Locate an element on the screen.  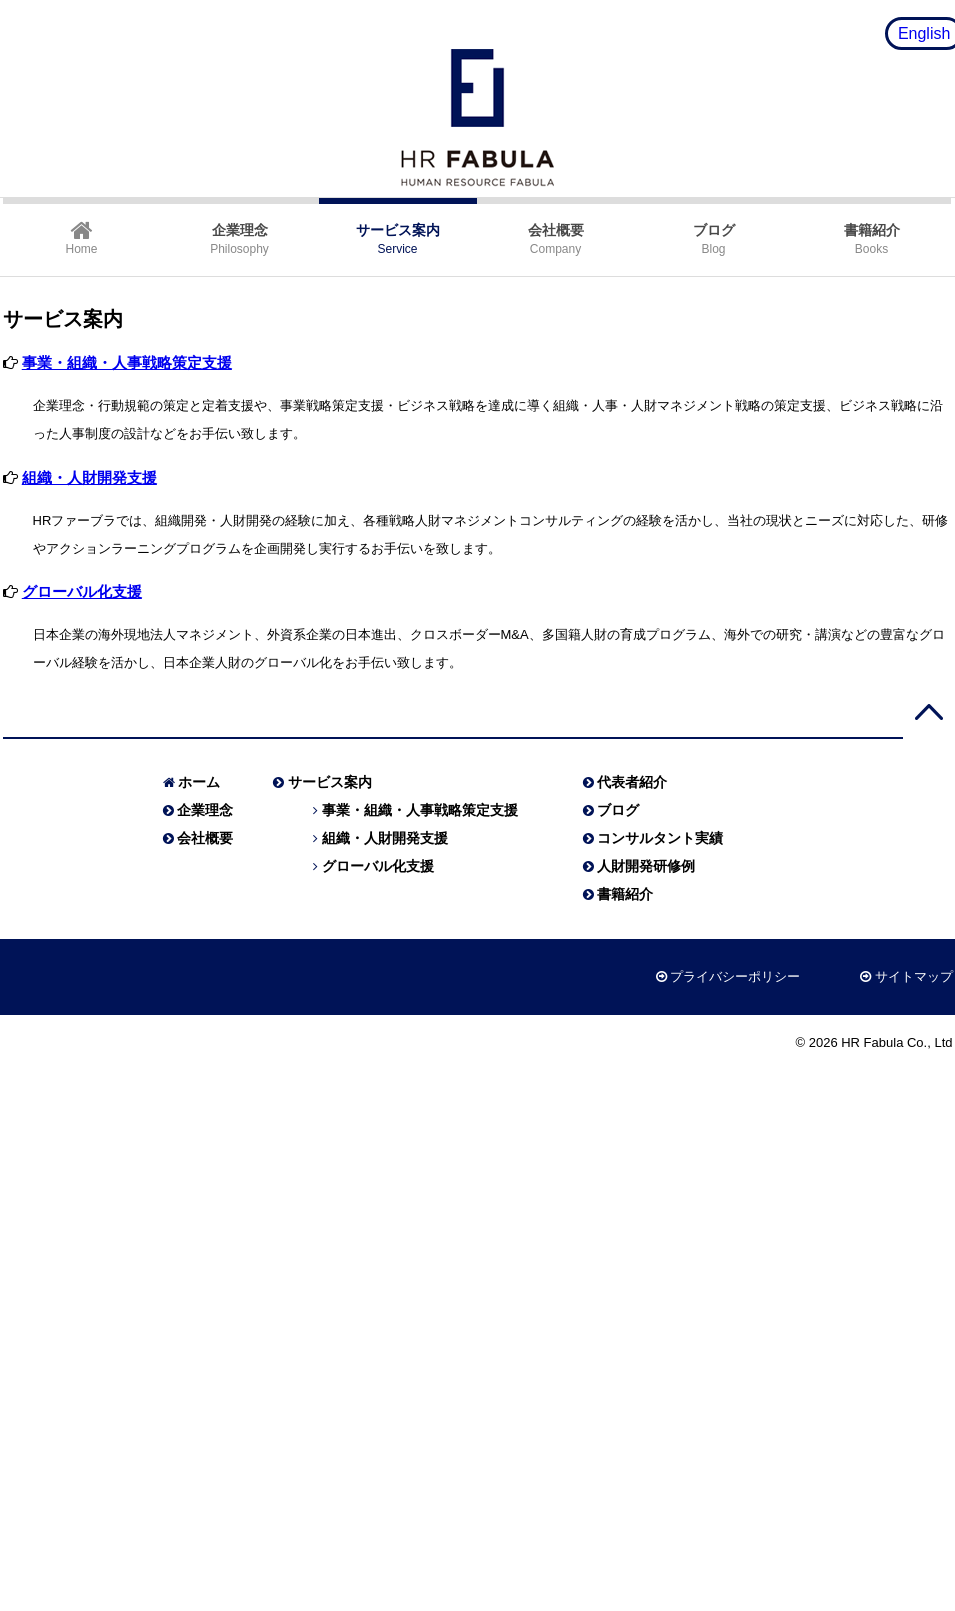
会社概要 is located at coordinates (205, 838).